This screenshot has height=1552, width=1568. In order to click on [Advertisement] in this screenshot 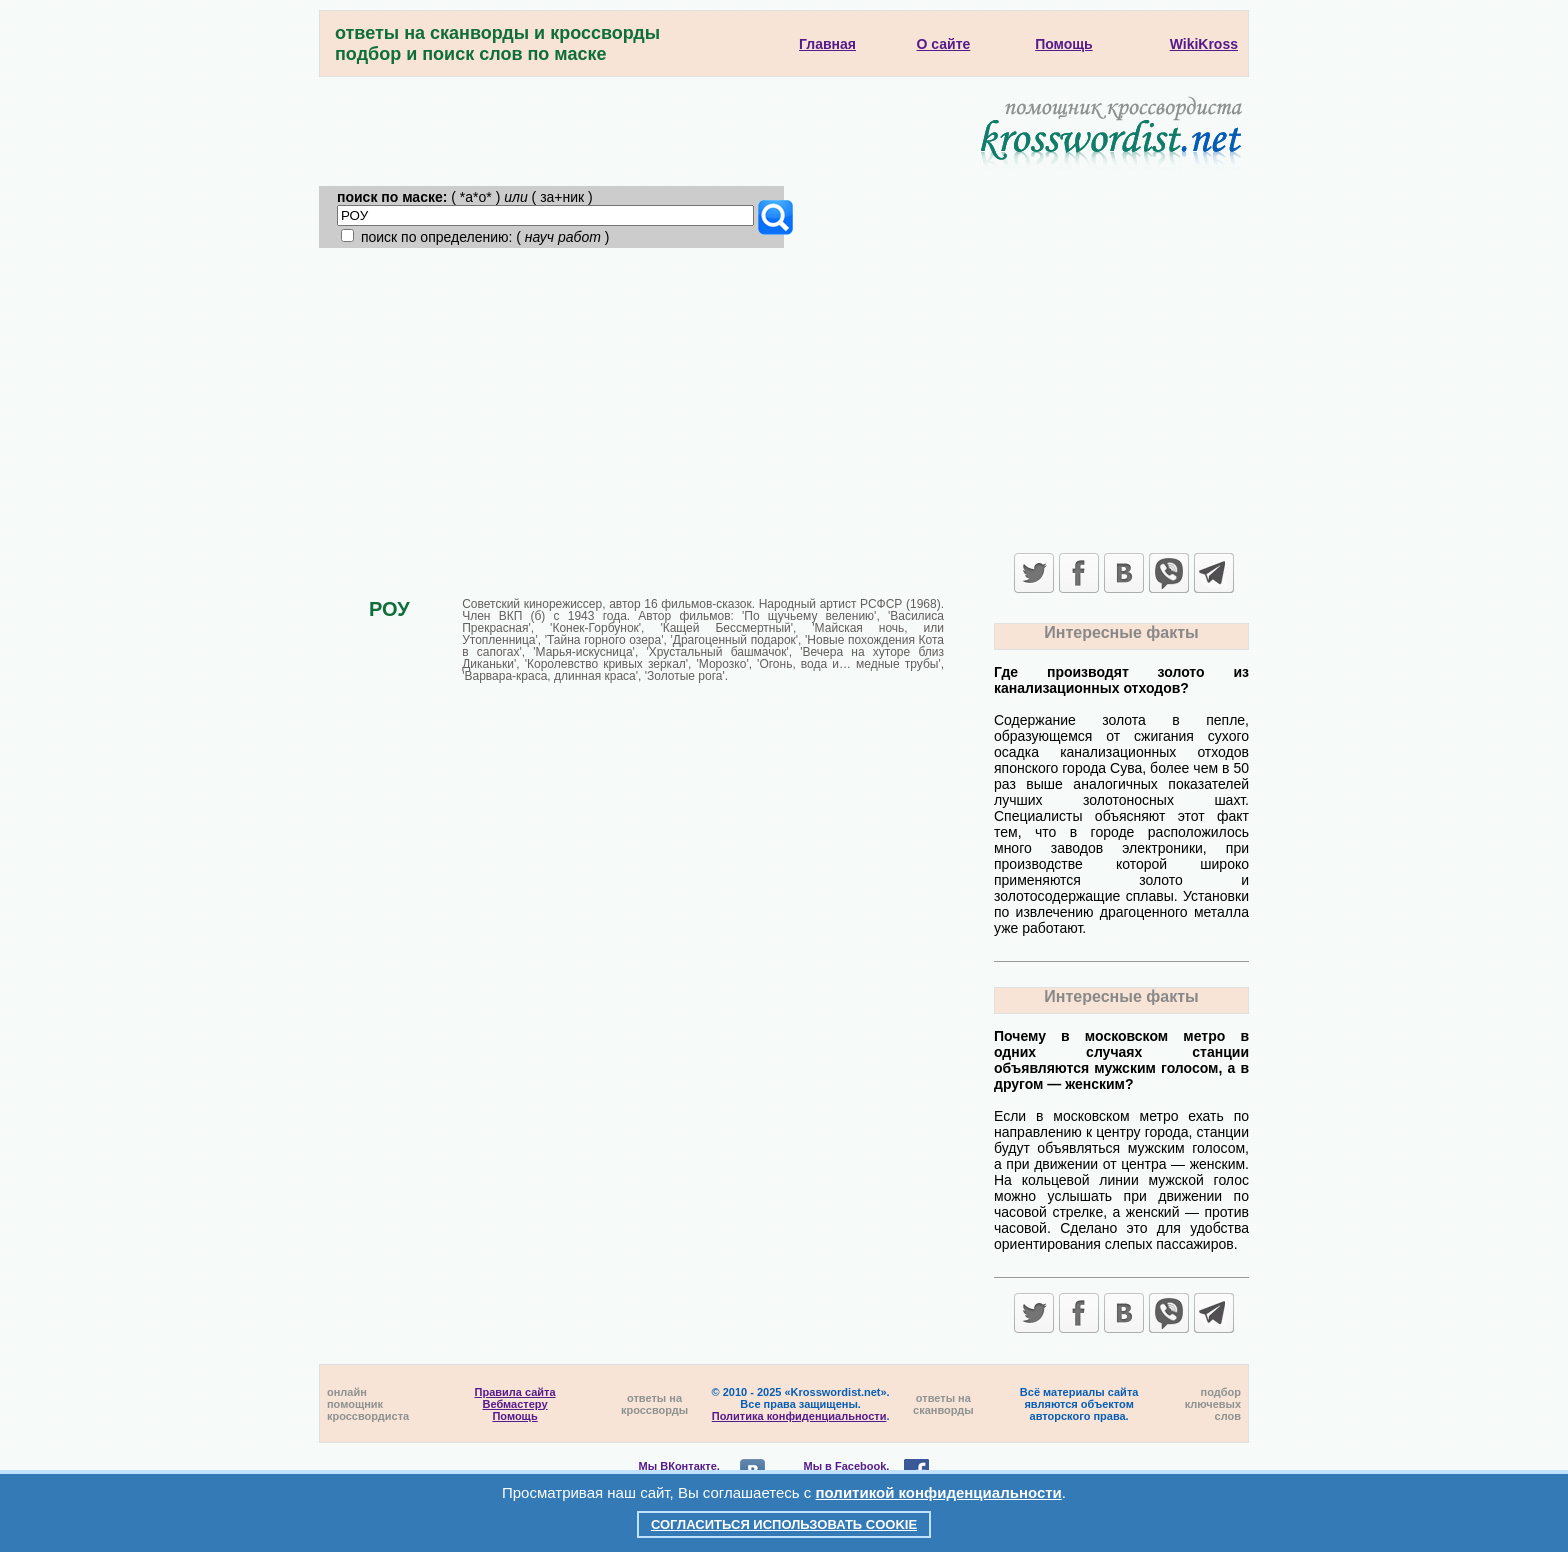, I will do `click(784, 398)`.